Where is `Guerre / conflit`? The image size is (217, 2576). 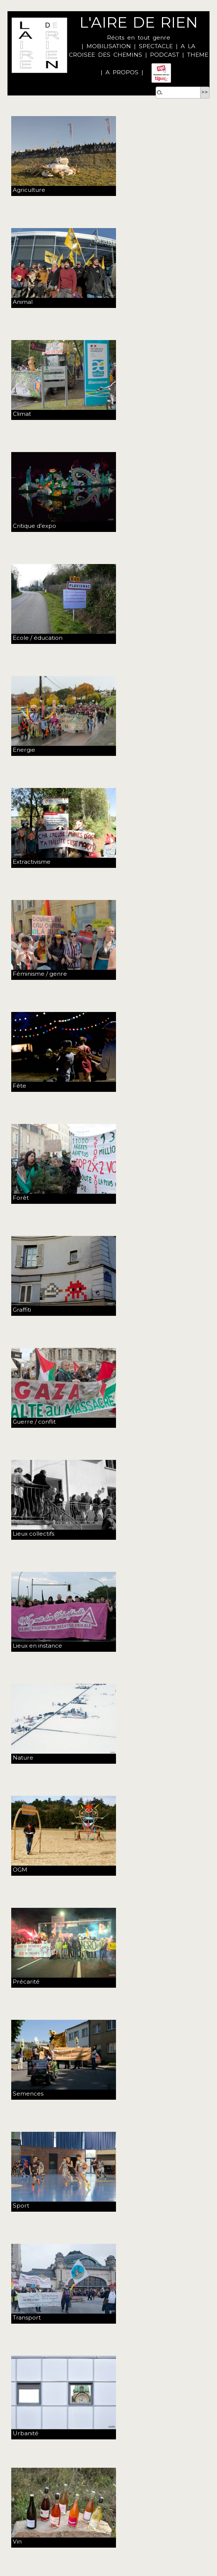
Guerre / conflit is located at coordinates (34, 1421).